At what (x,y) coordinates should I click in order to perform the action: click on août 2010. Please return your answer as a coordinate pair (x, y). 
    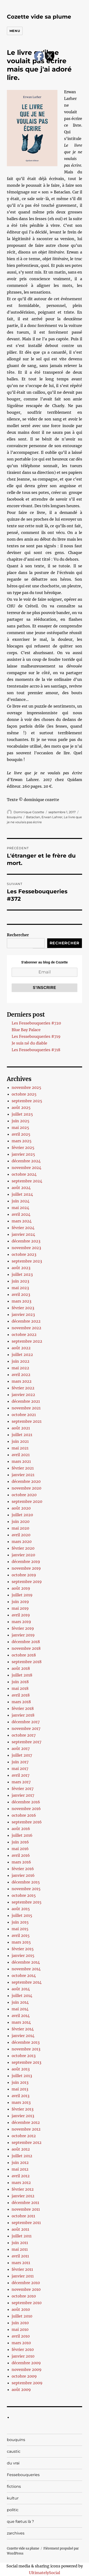
    Looking at the image, I should click on (21, 2309).